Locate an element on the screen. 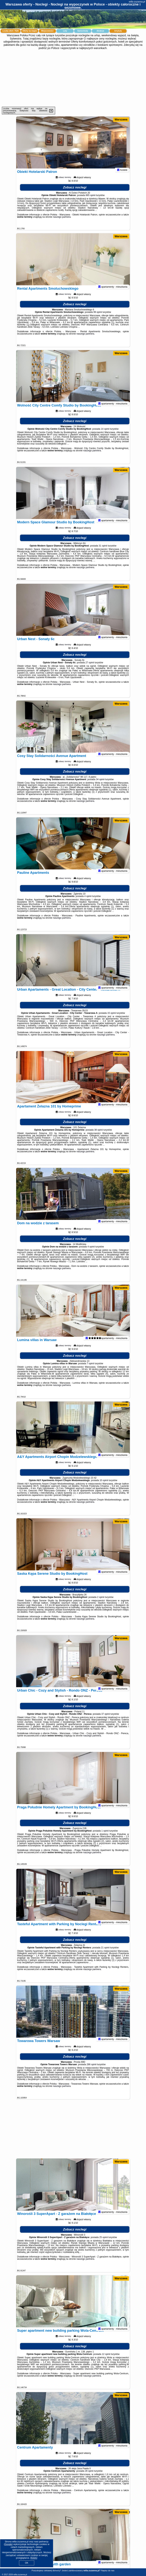 This screenshot has width=146, height=2576. Warszawa is located at coordinates (121, 119).